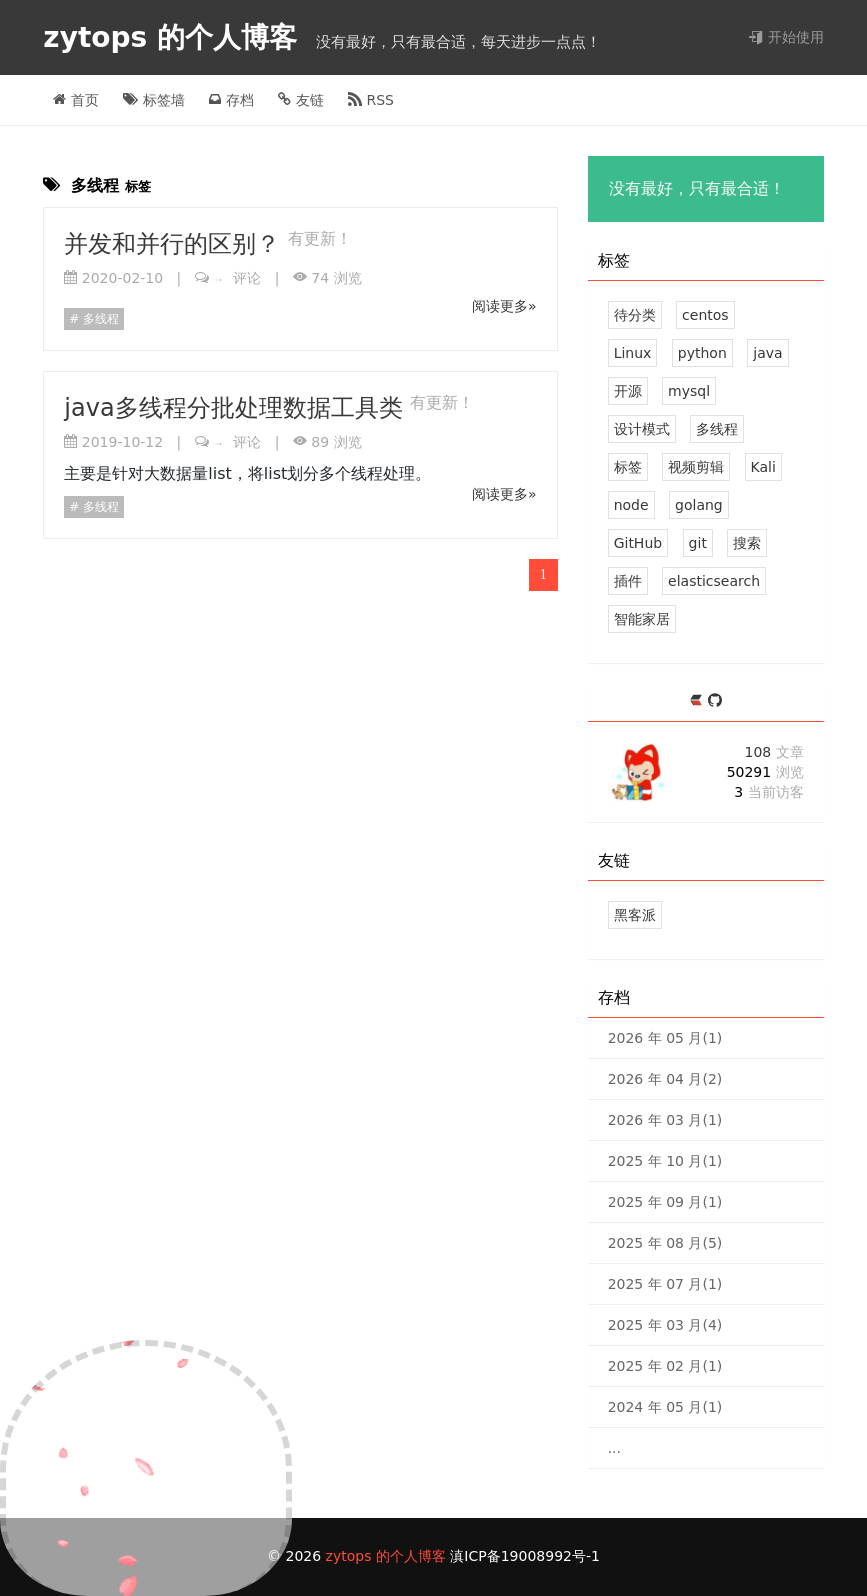  Describe the element at coordinates (371, 100) in the screenshot. I see `RSS` at that location.